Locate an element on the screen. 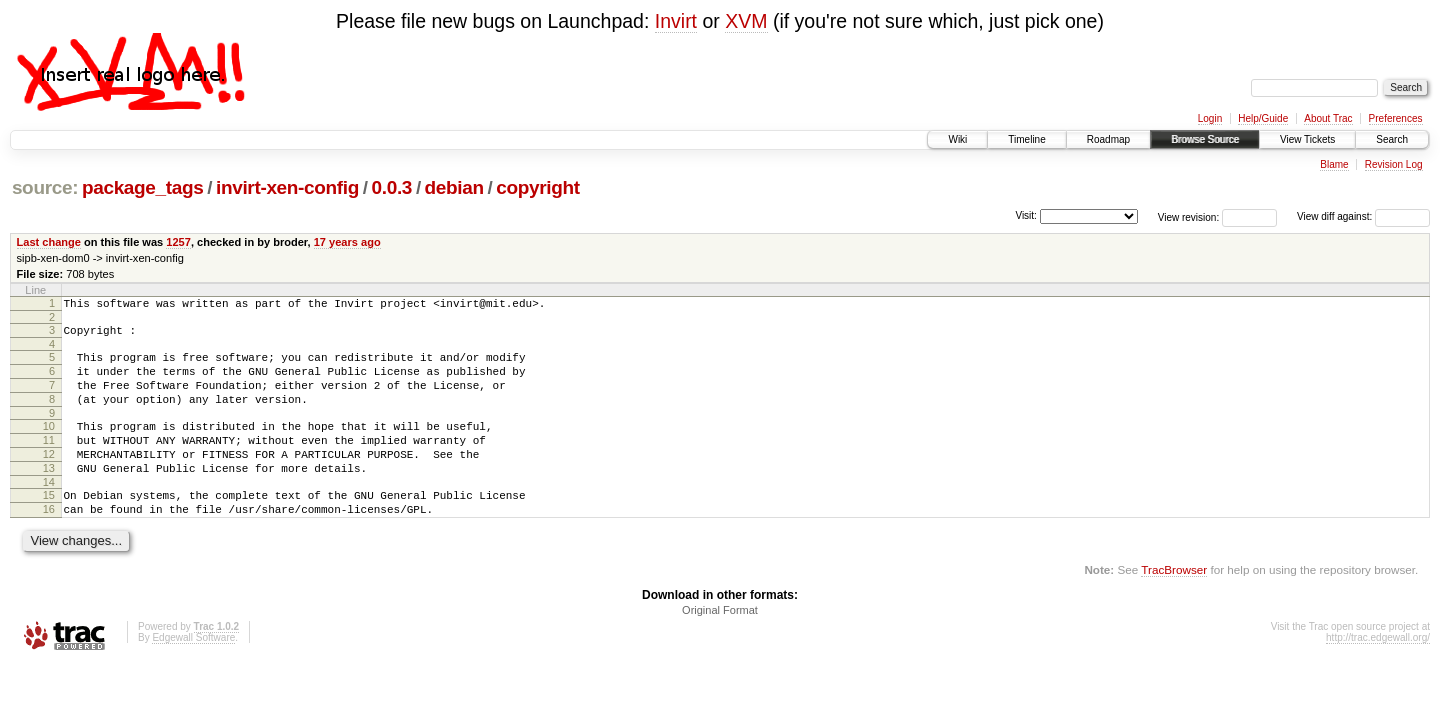  Timeline is located at coordinates (1026, 139).